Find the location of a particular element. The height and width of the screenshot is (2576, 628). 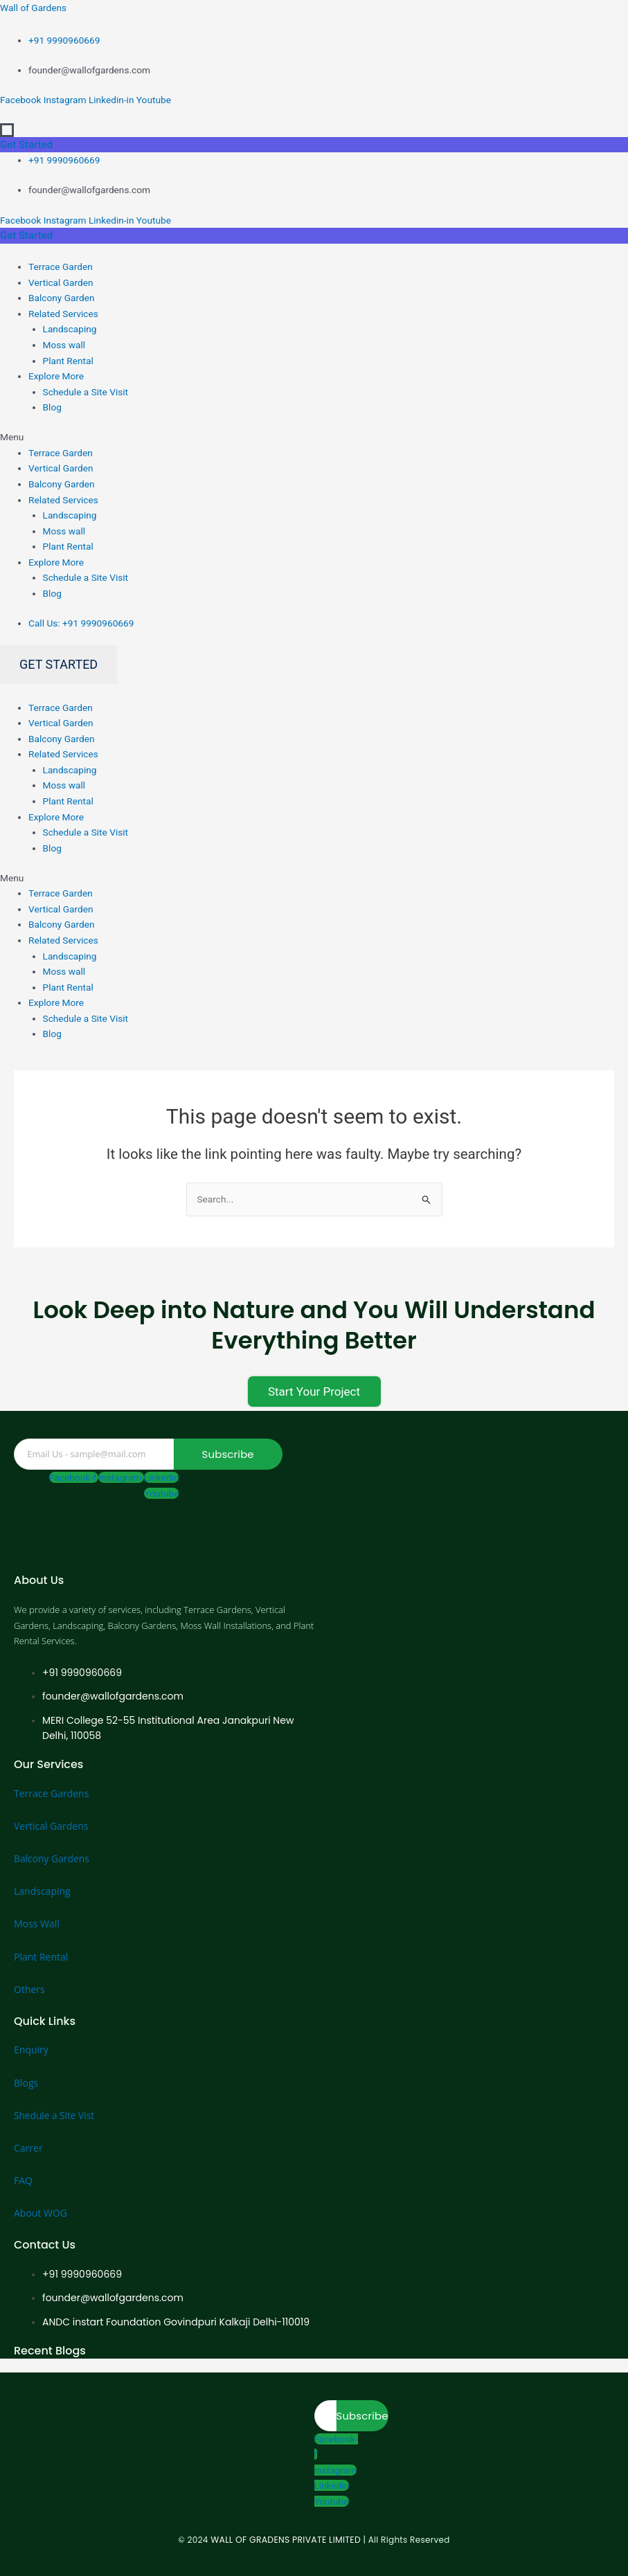

Balcony Garden is located at coordinates (61, 297).